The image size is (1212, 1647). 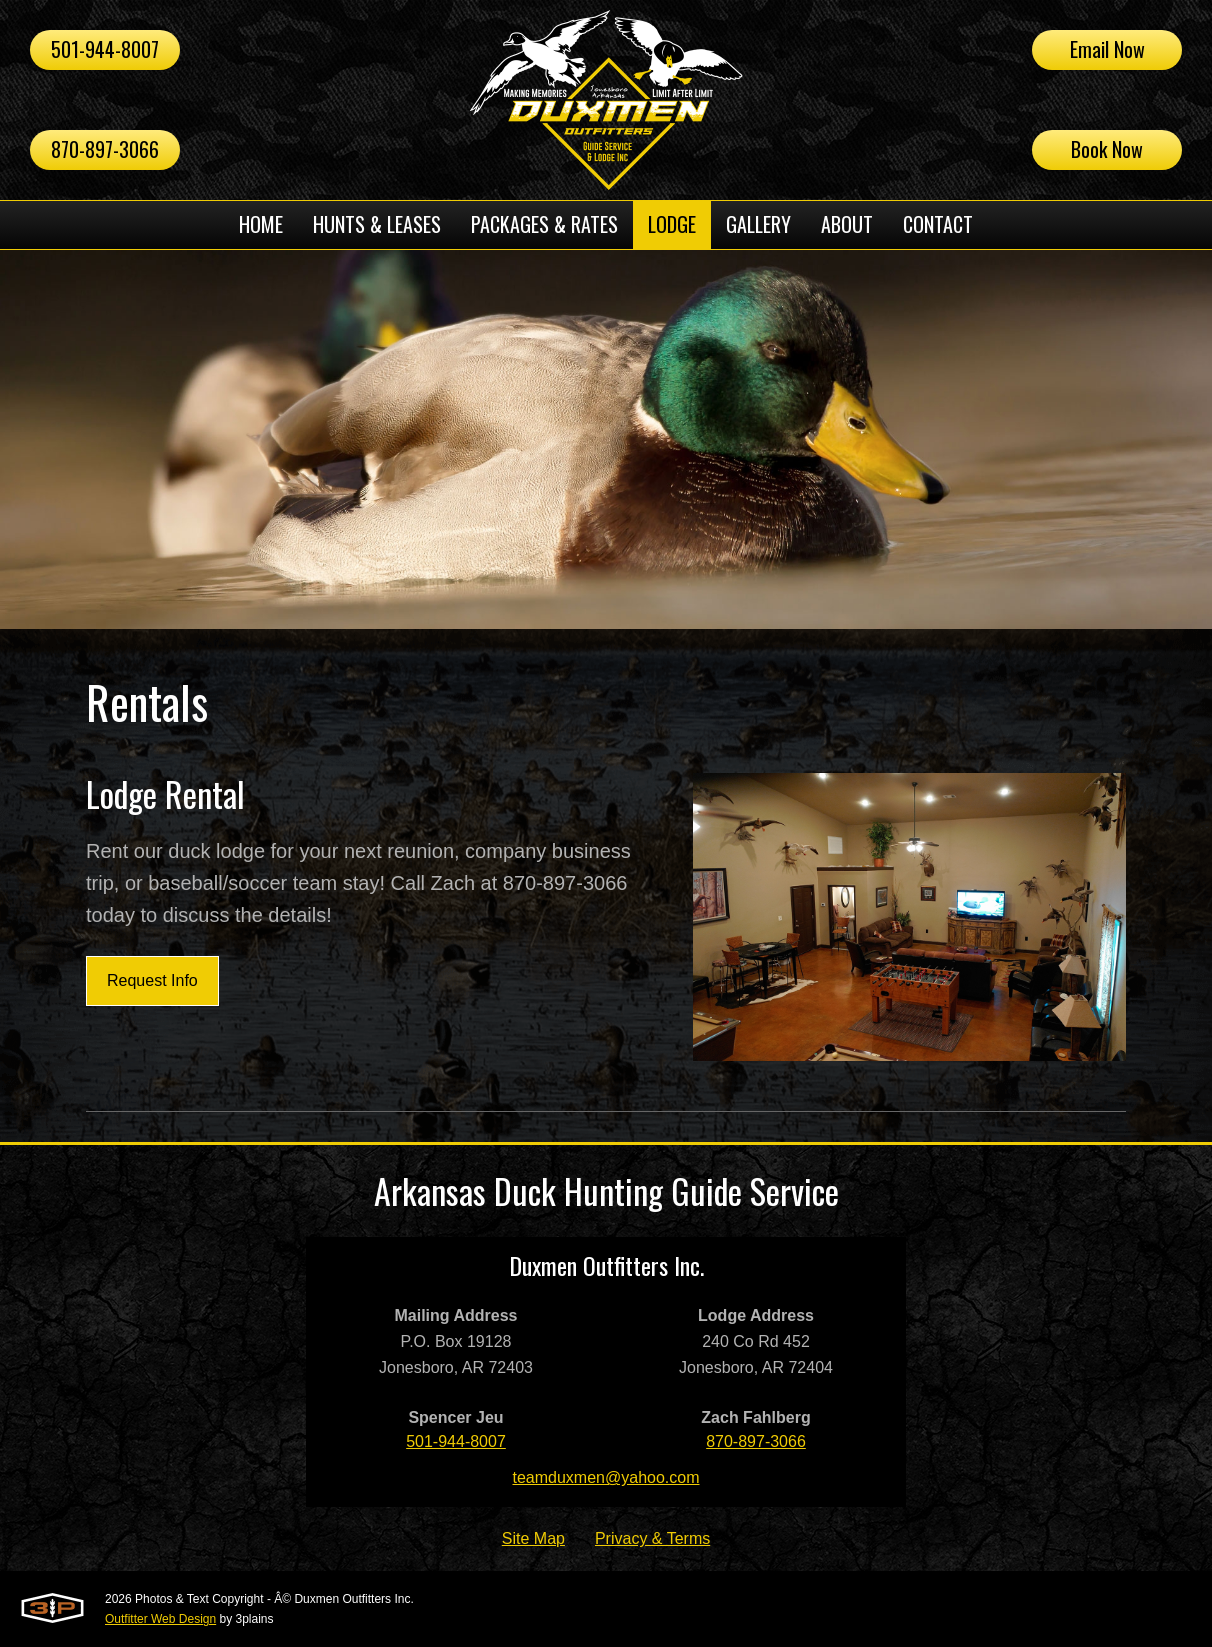 I want to click on Outfitter Web Design, so click(x=160, y=1619).